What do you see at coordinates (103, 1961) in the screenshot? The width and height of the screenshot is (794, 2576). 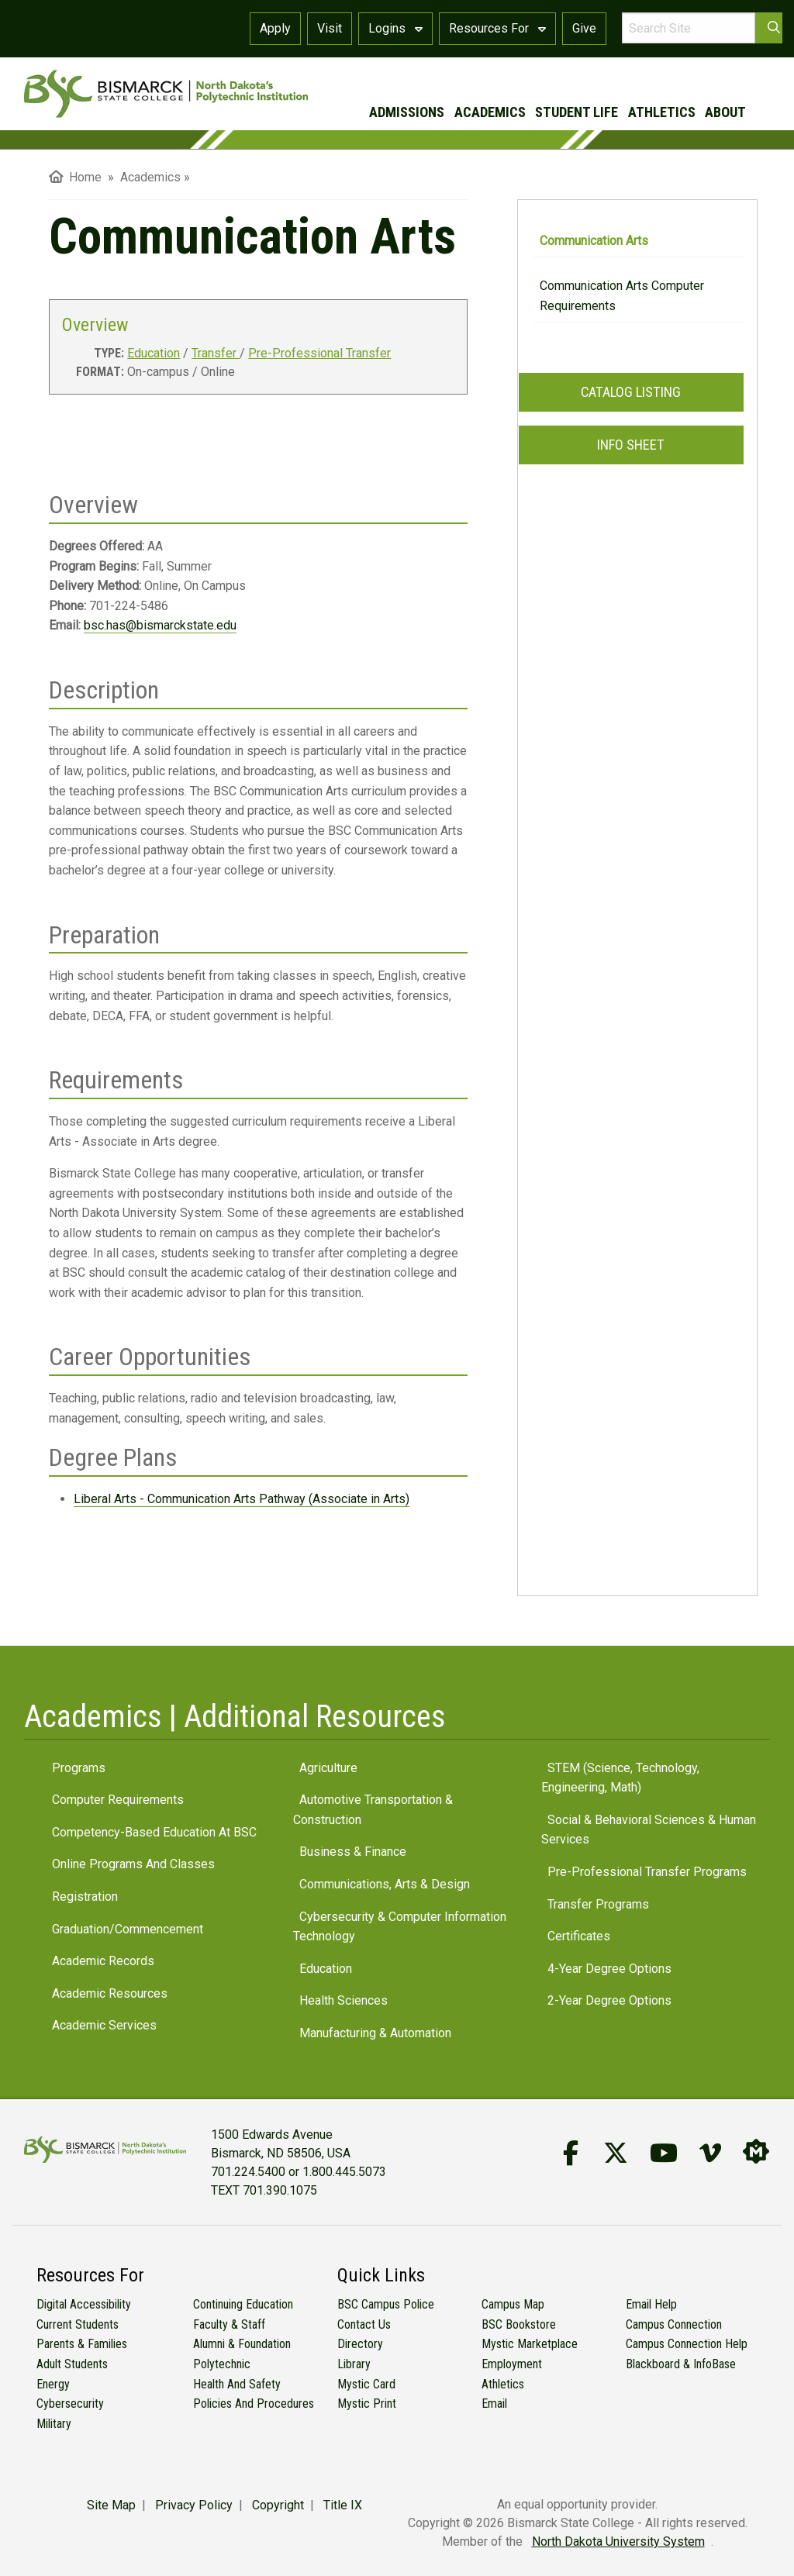 I see `Academic Records` at bounding box center [103, 1961].